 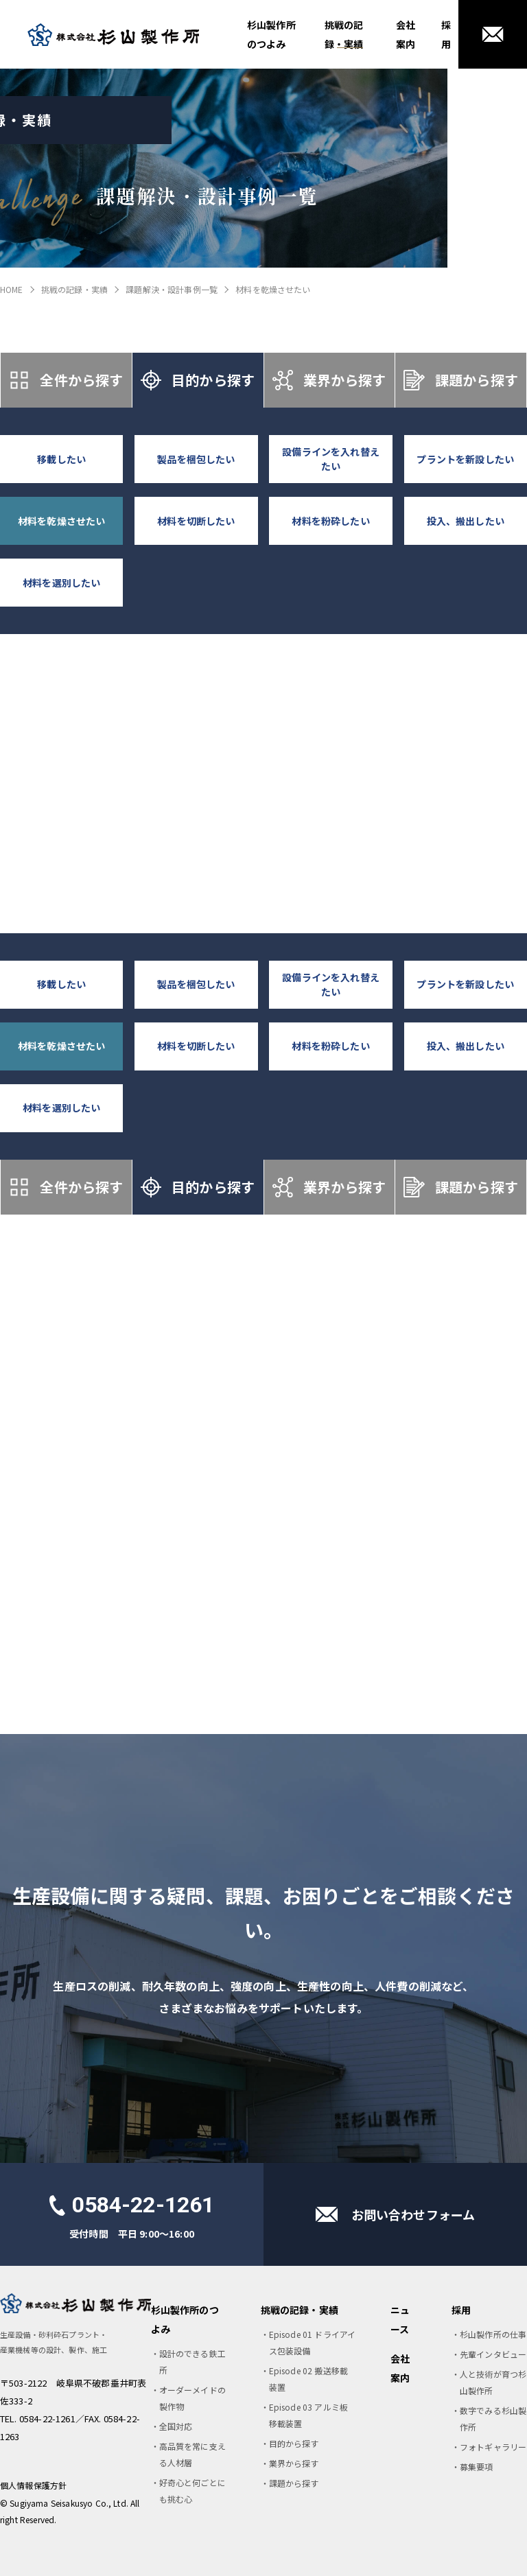 I want to click on 会社案内, so click(x=405, y=34).